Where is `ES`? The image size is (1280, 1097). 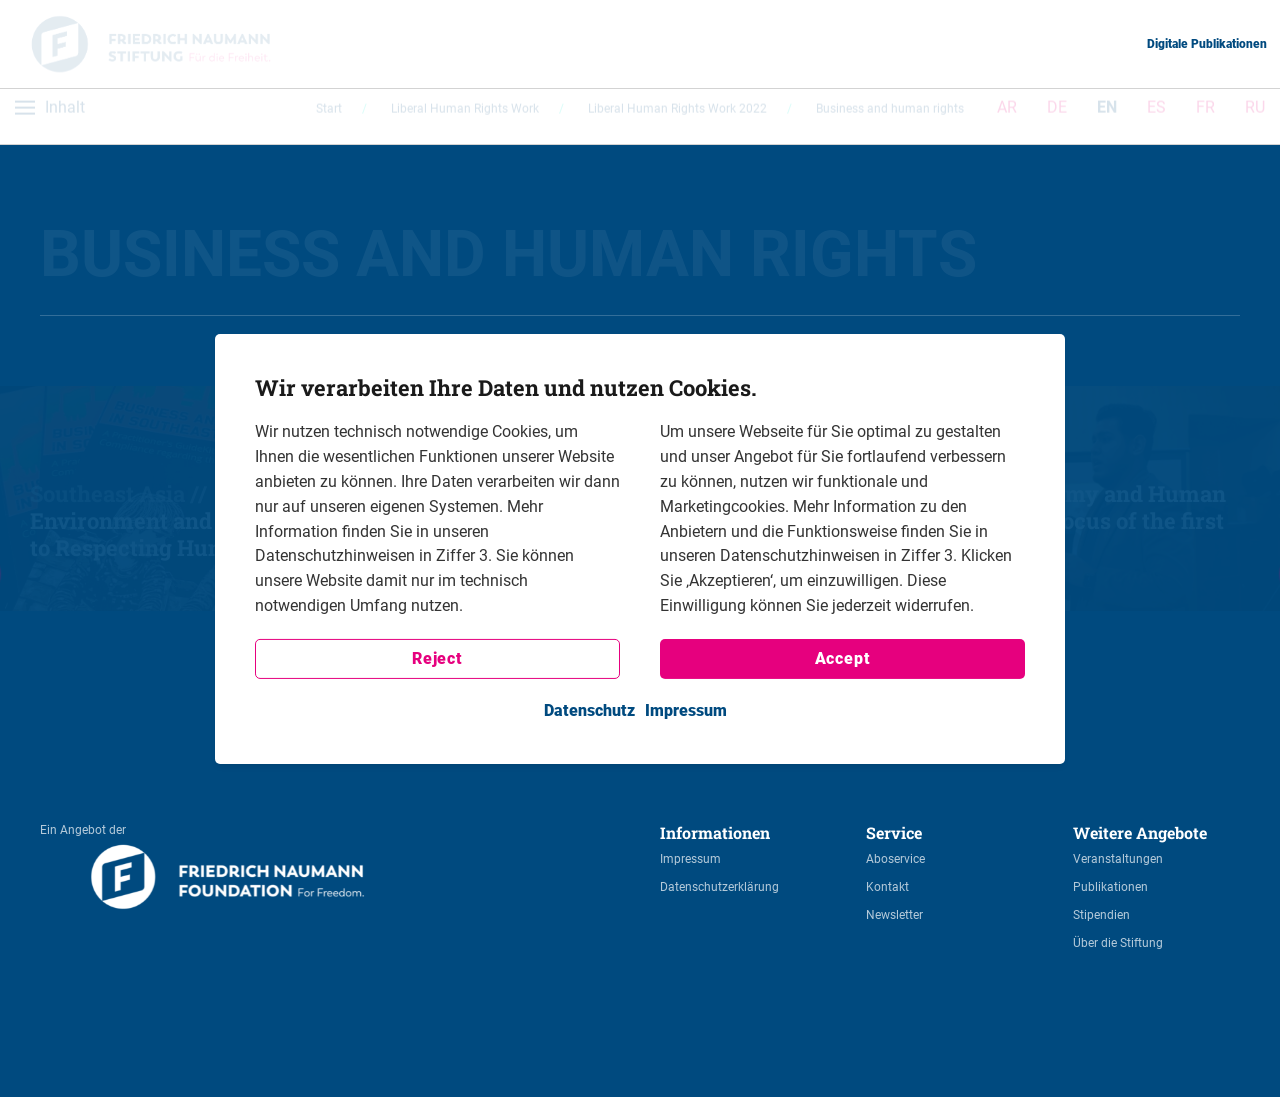 ES is located at coordinates (1156, 115).